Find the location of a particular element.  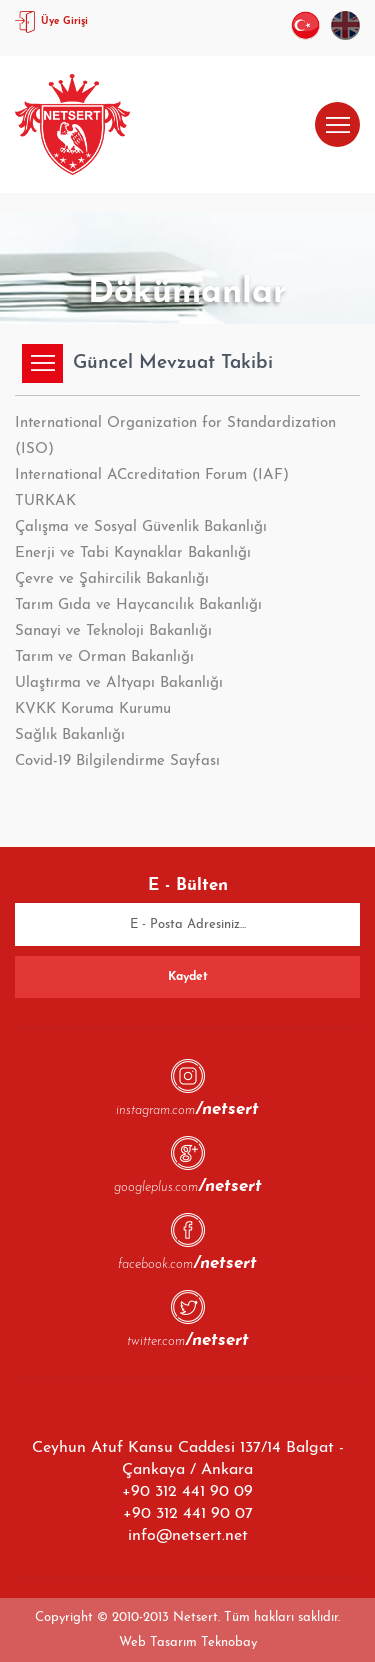

Çevre ve Şahircilik Bakanlığı is located at coordinates (112, 579).